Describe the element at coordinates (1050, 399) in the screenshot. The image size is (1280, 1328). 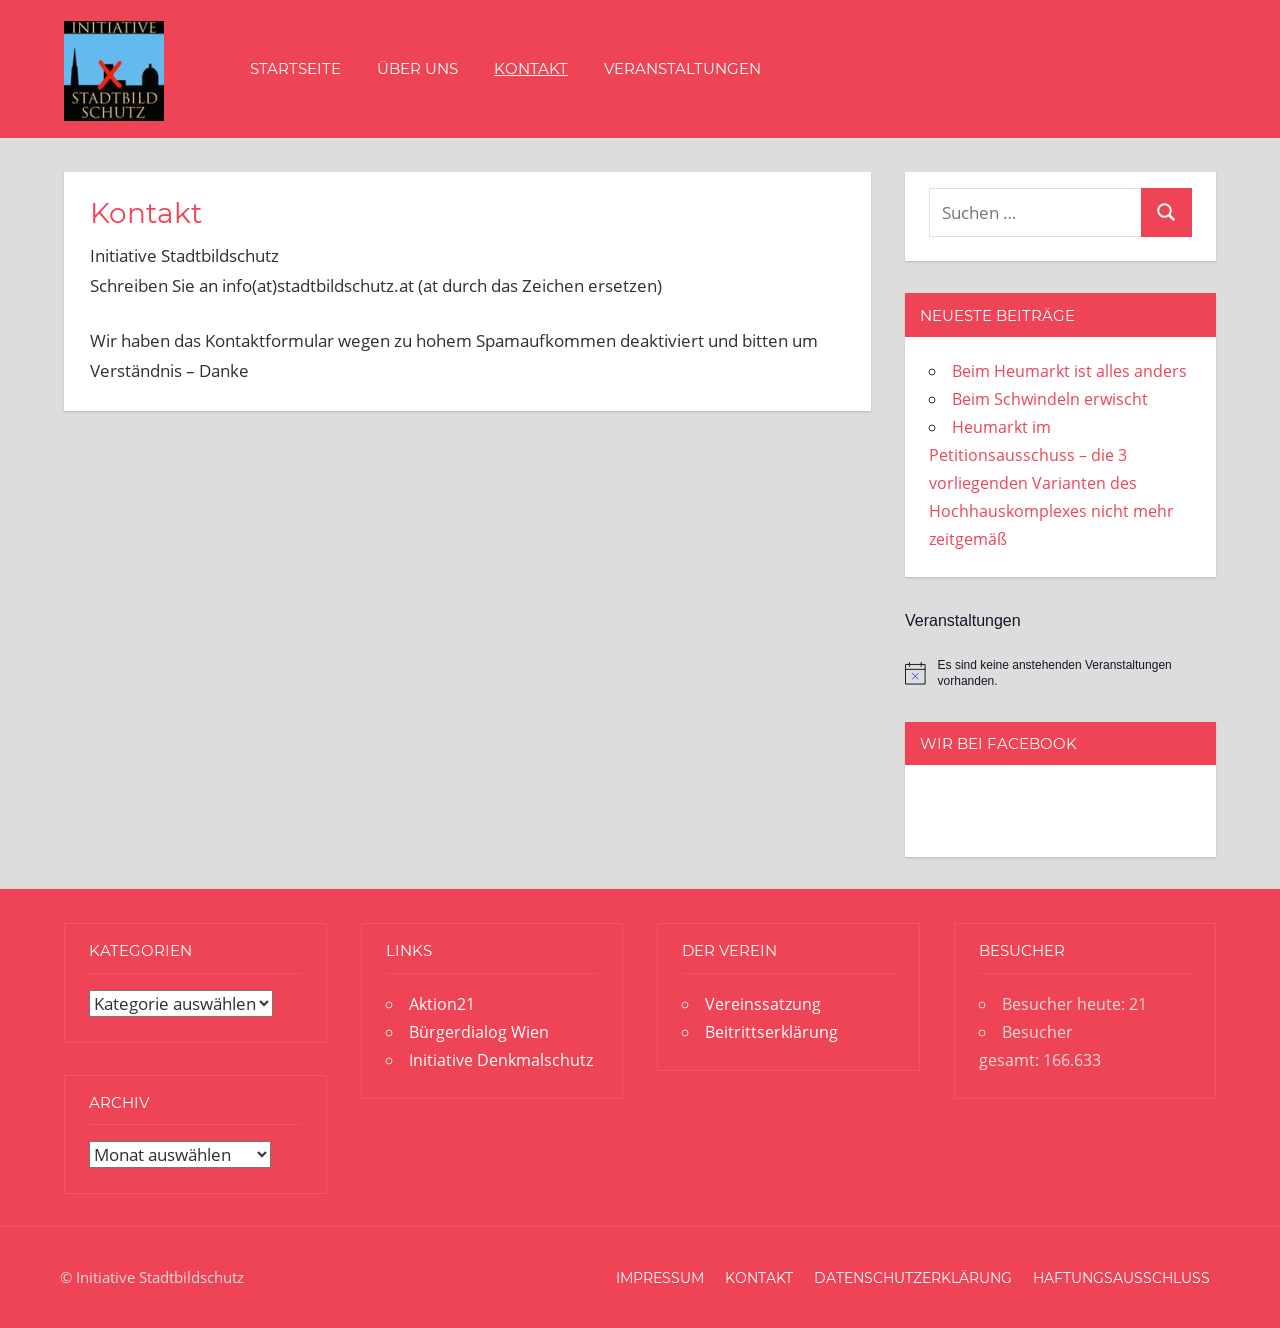
I see `Beim Schwindeln erwischt` at that location.